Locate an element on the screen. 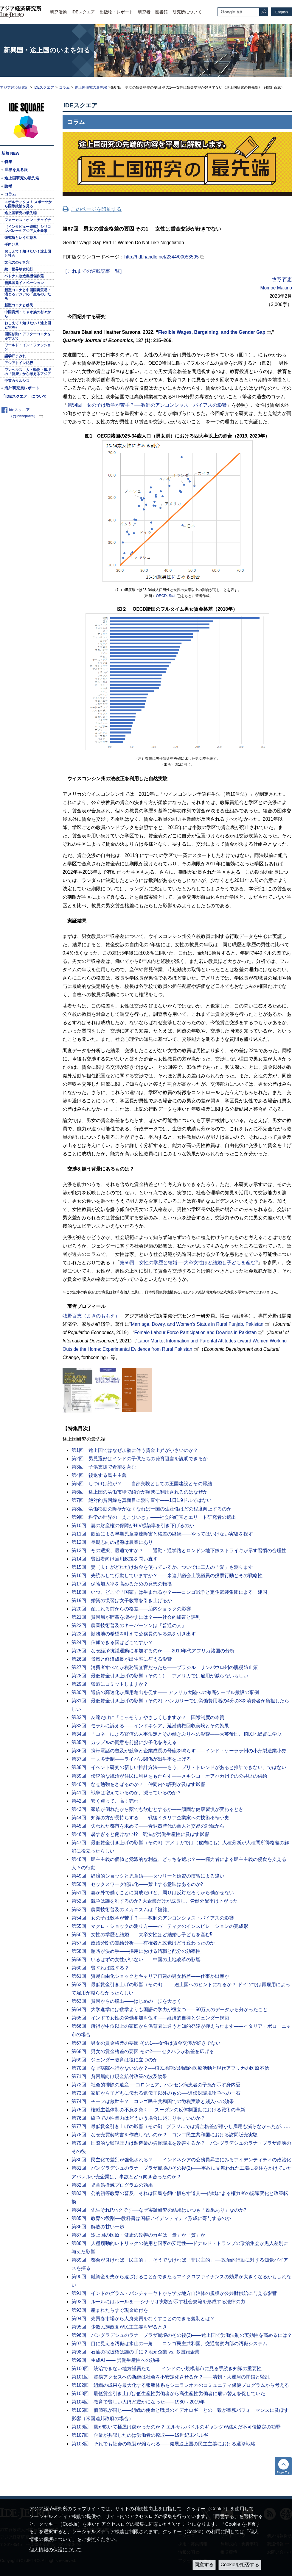 The image size is (292, 2576). 第60回 貧すれば鋭する？ is located at coordinates (100, 1967).